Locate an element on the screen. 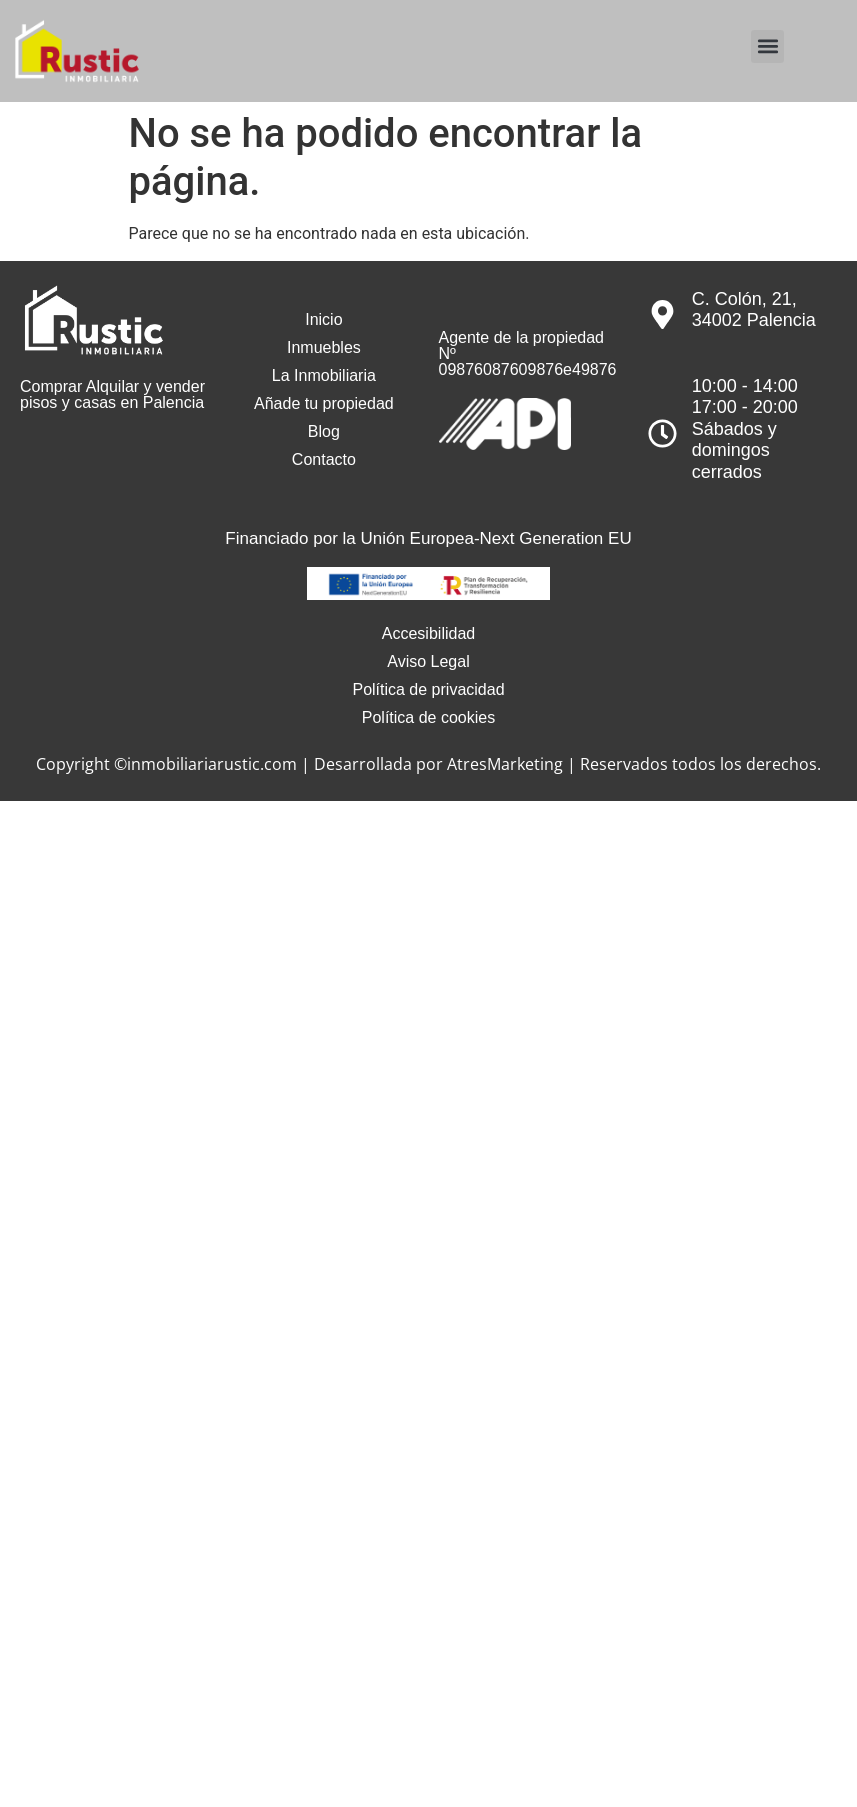 Image resolution: width=857 pixels, height=1807 pixels. [button] is located at coordinates (767, 46).